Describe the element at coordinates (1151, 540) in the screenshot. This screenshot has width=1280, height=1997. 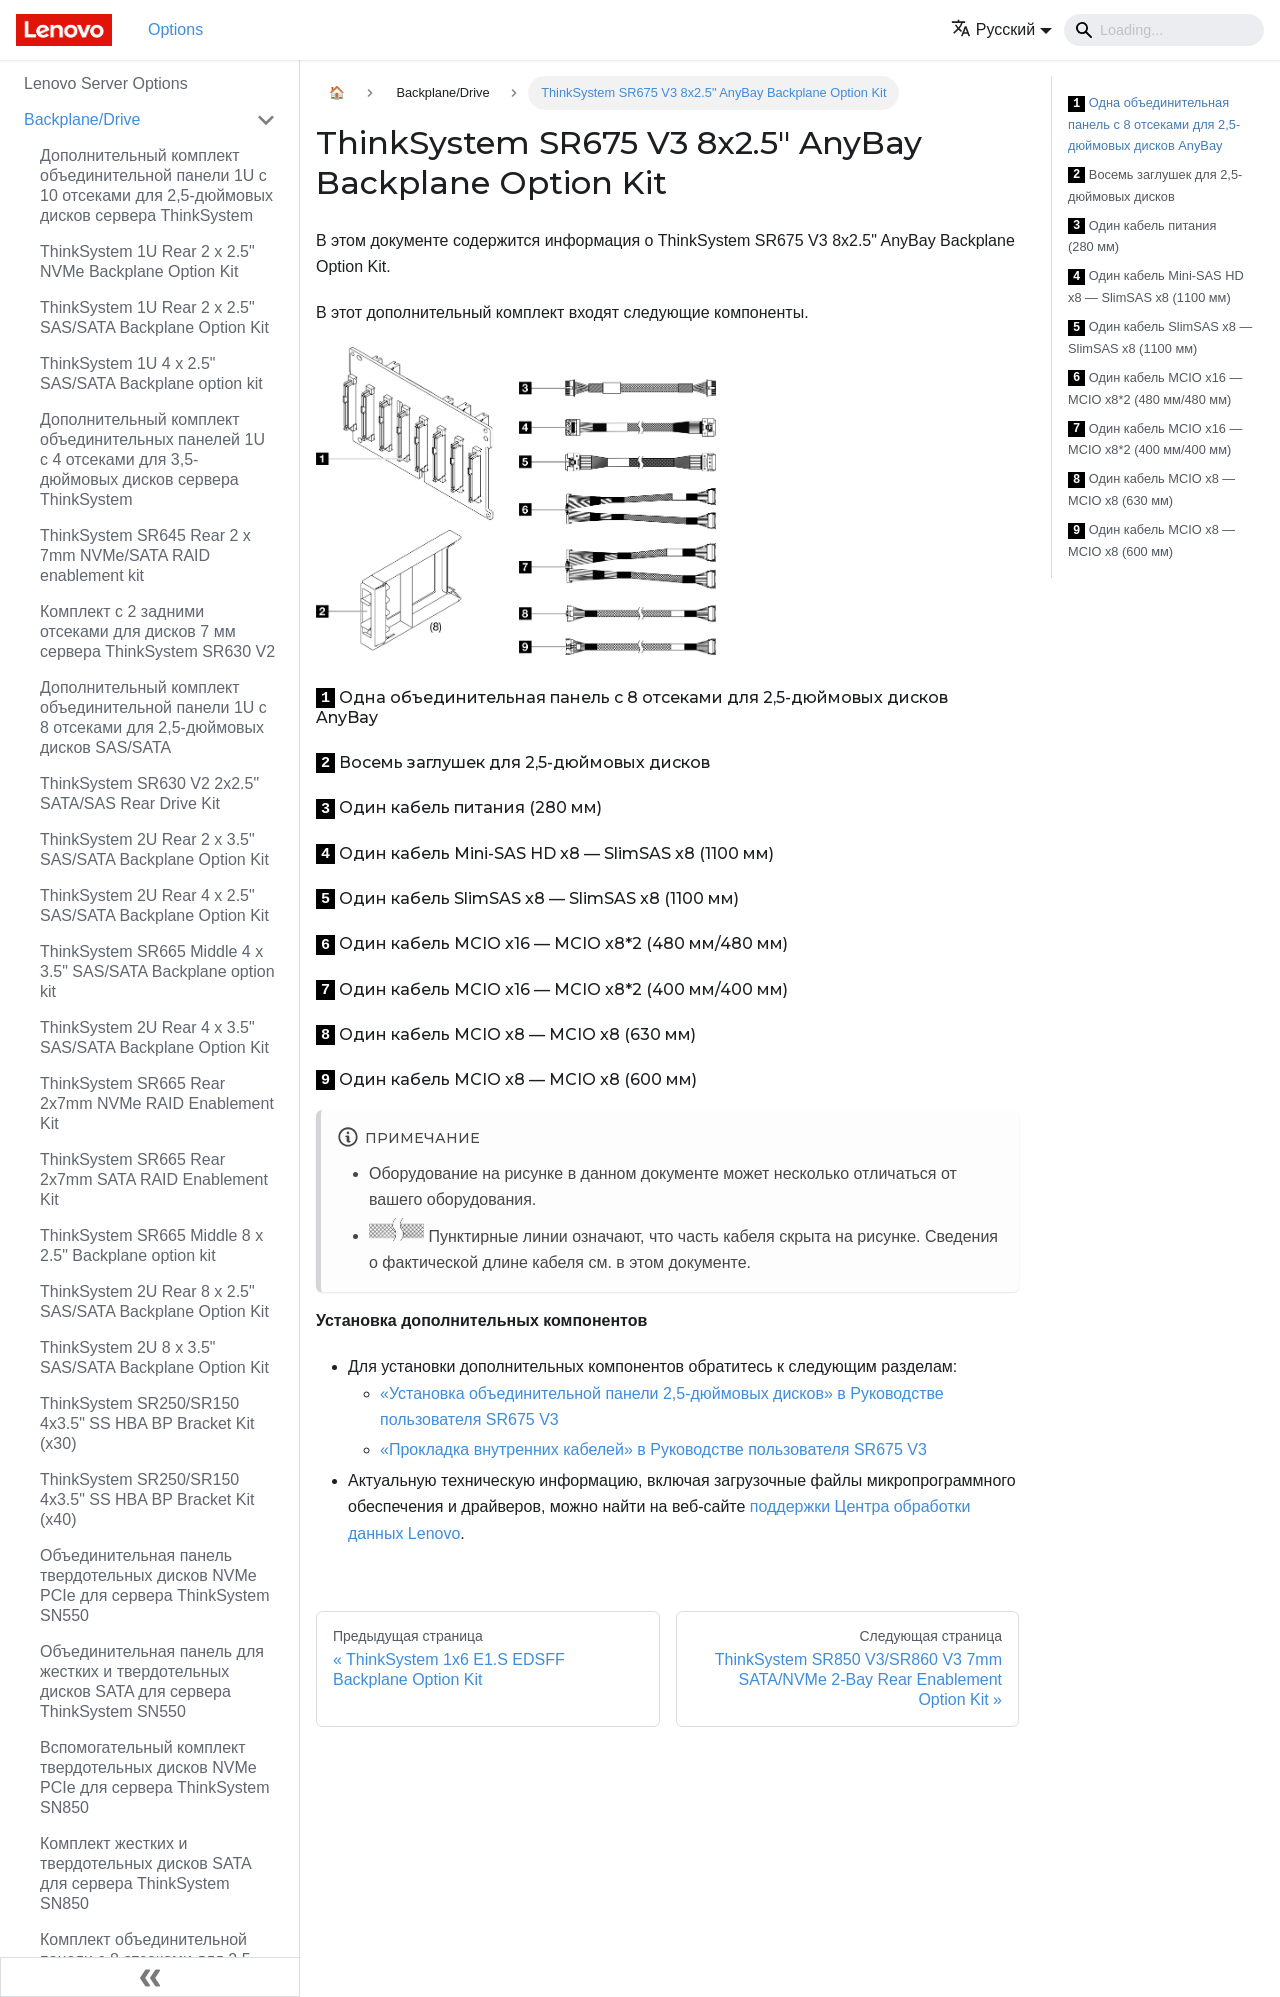
I see `Один кабель MCIO x8 — MCIO x8 (600 мм)` at that location.